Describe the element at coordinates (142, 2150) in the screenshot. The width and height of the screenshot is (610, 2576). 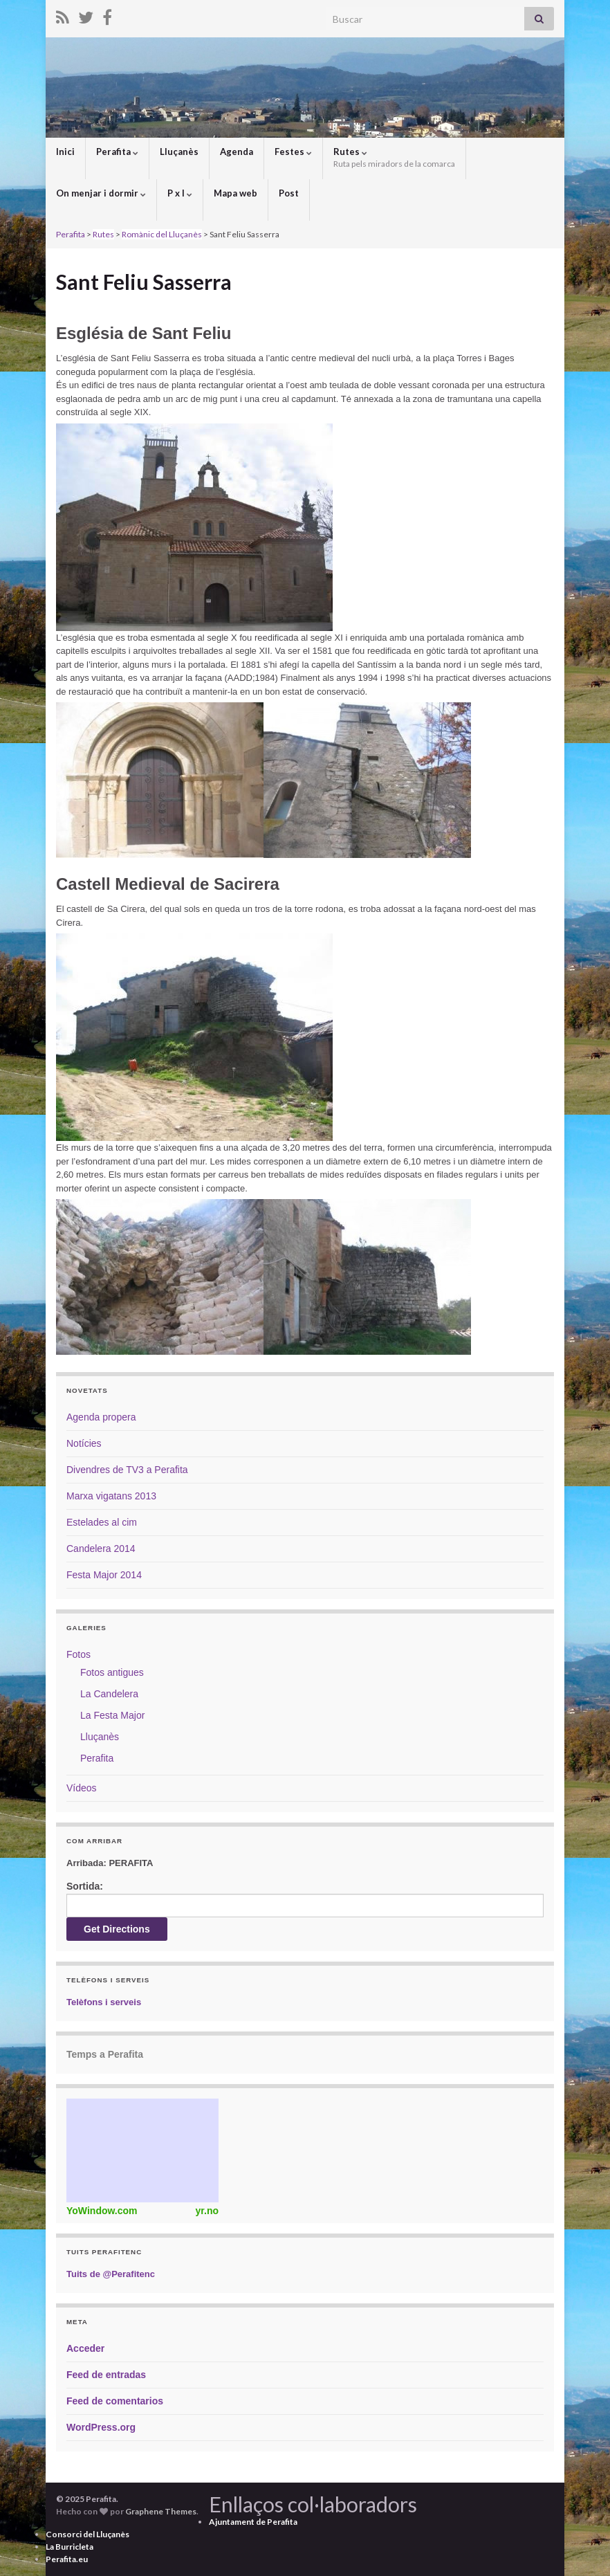
I see `Weather Widget` at that location.